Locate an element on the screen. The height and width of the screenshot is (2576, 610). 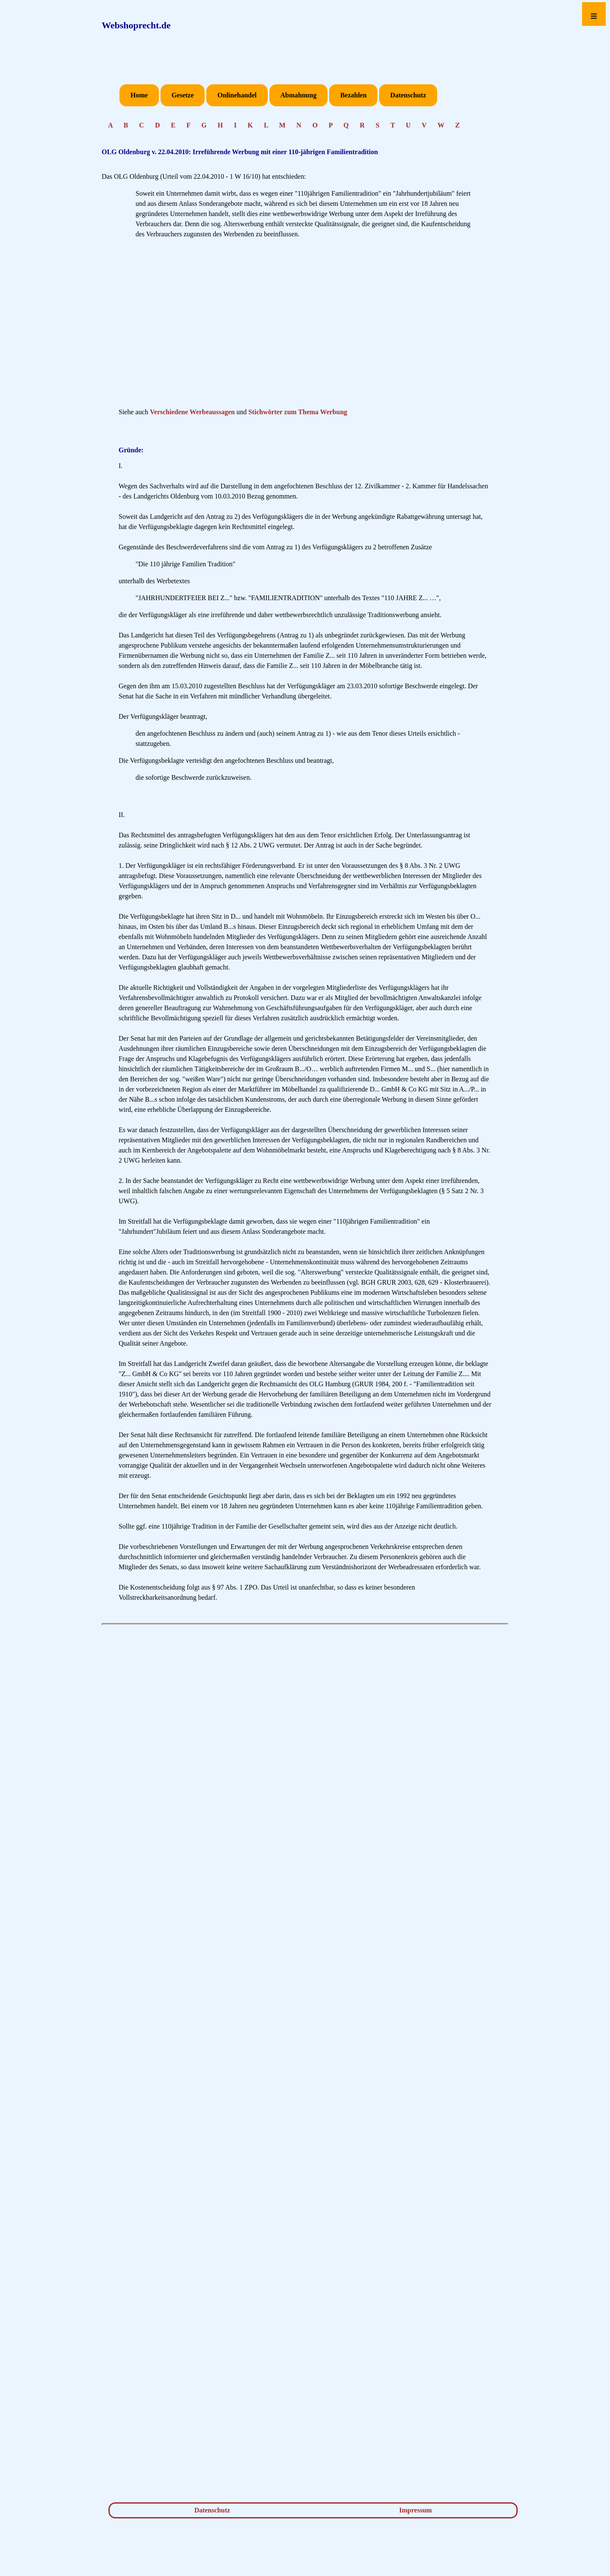
Home is located at coordinates (139, 95).